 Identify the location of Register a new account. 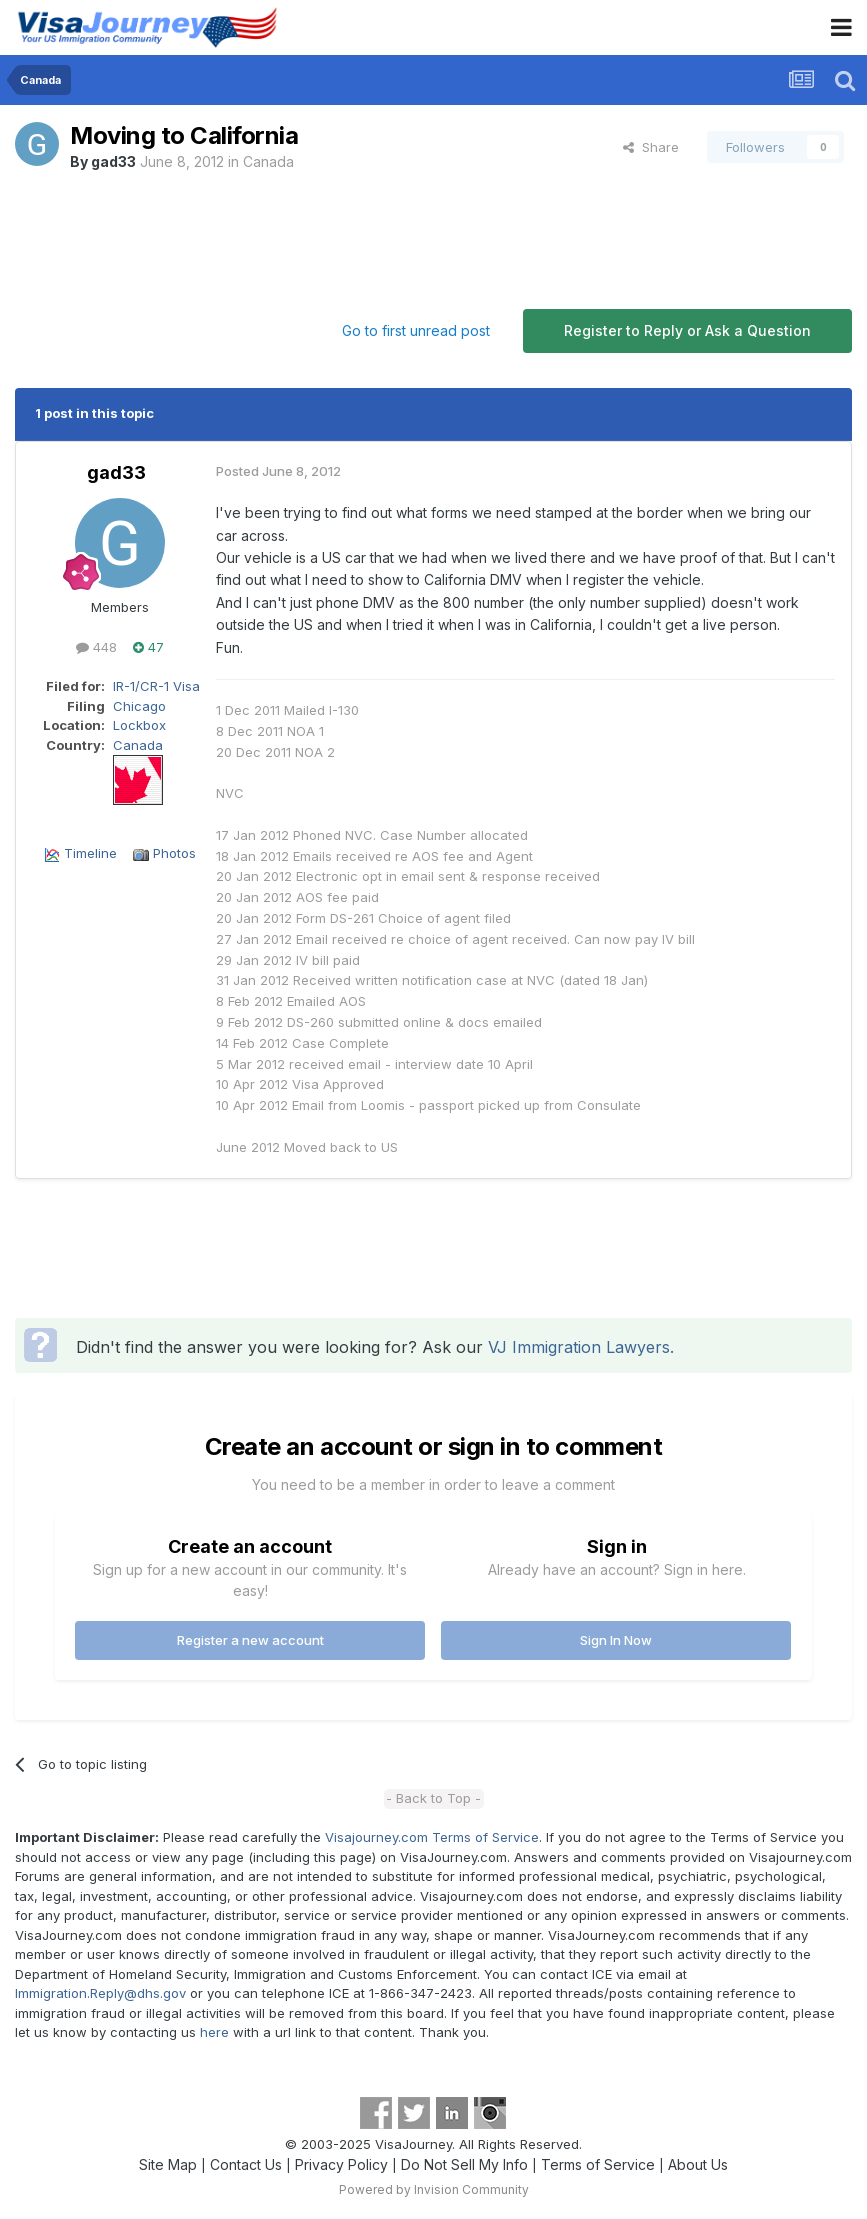
(250, 1640).